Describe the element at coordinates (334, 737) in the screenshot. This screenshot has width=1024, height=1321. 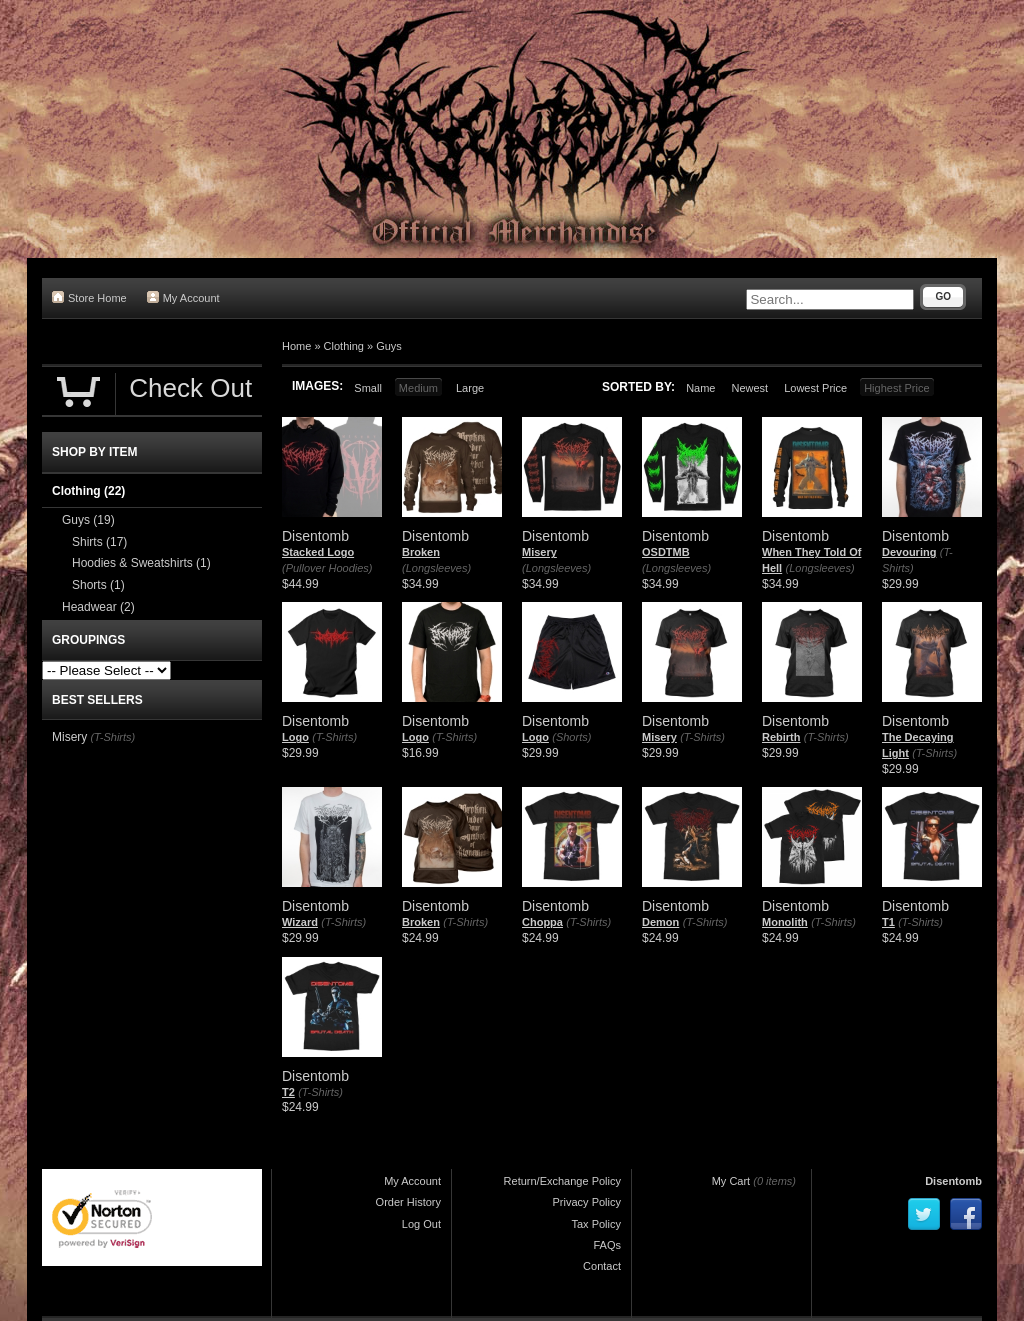
I see `(T-Shirts)` at that location.